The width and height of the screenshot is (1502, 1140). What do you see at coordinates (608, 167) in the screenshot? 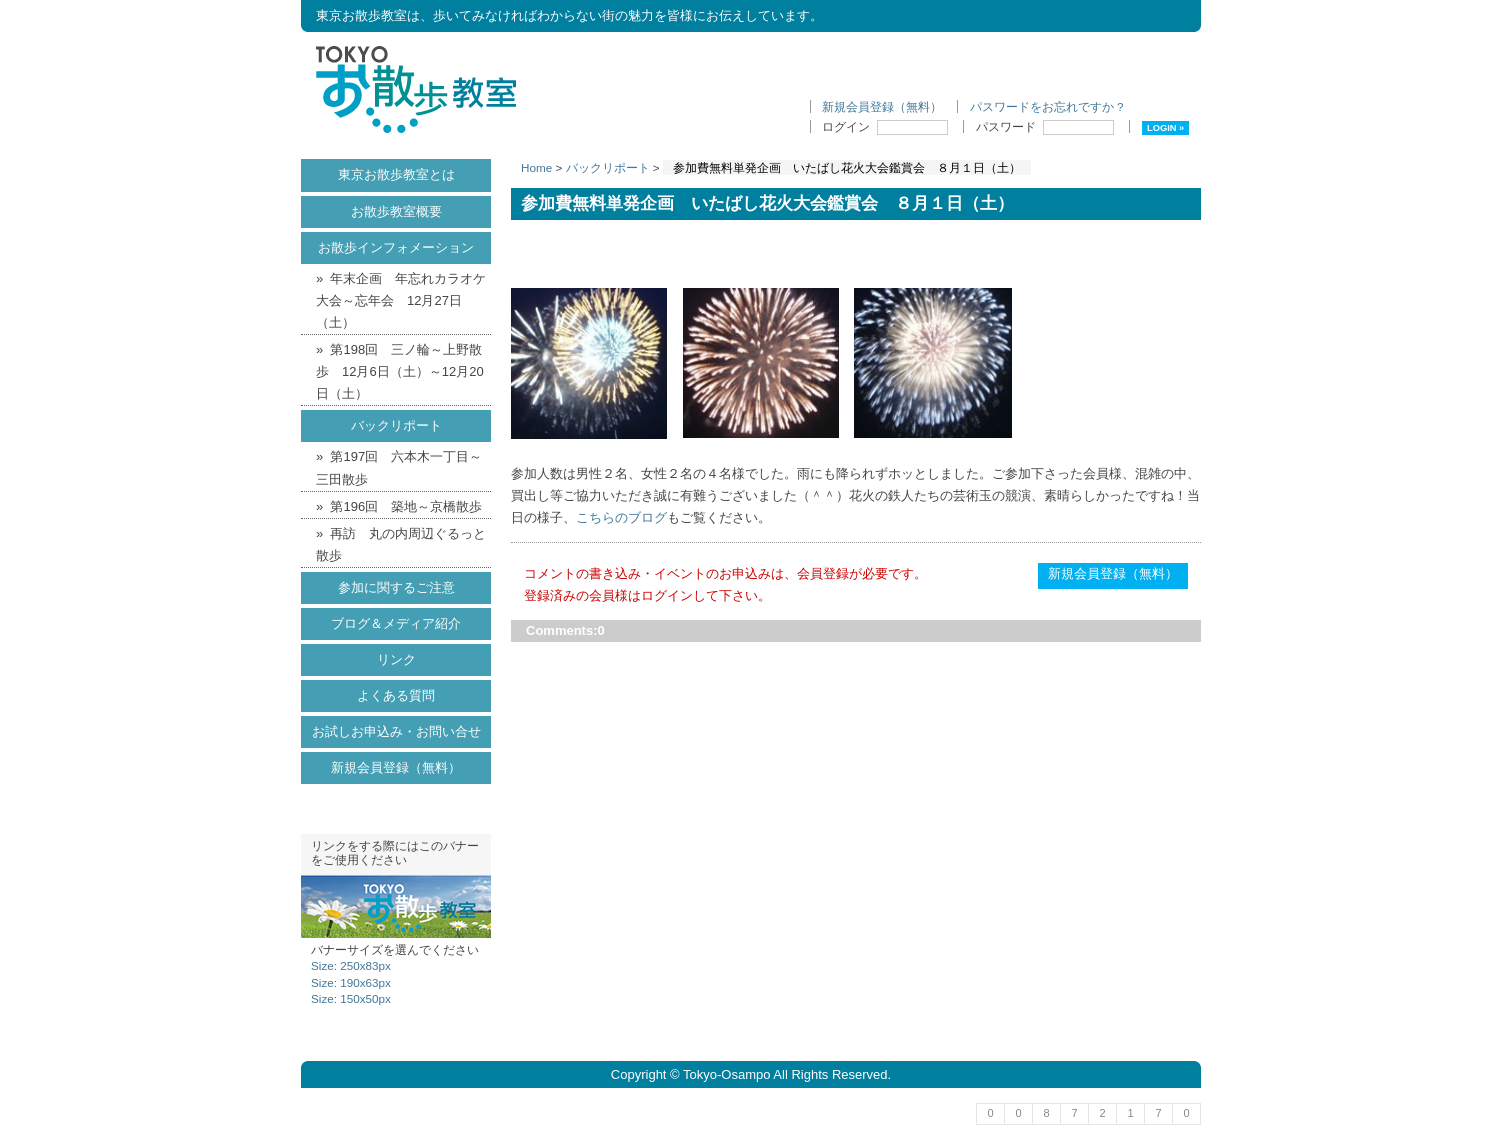
I see `バックリポート` at bounding box center [608, 167].